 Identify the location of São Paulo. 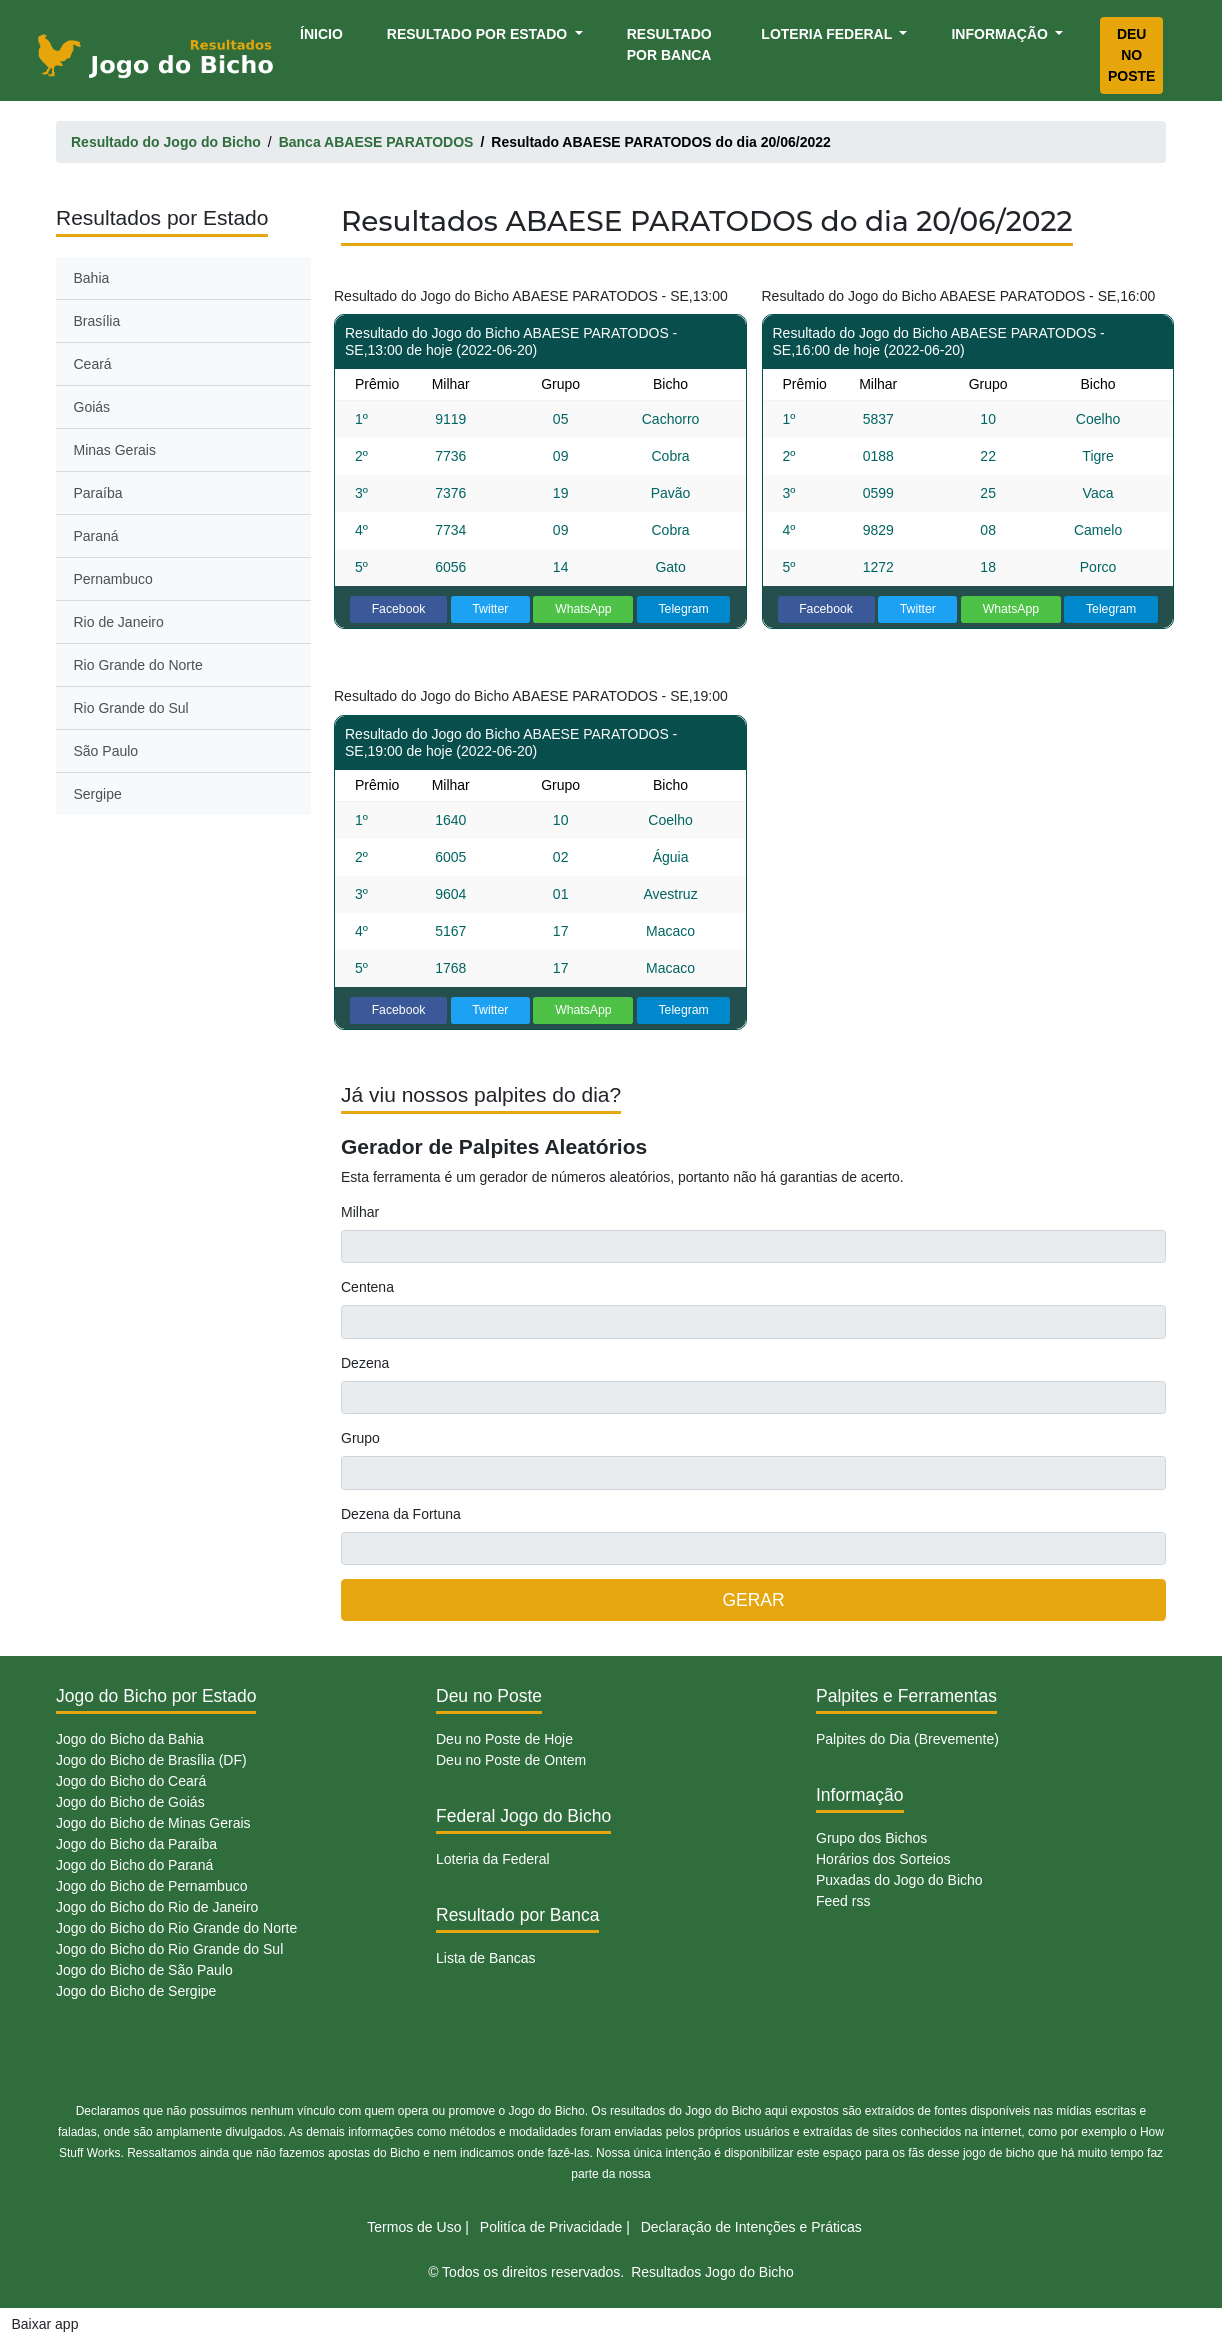
(106, 751).